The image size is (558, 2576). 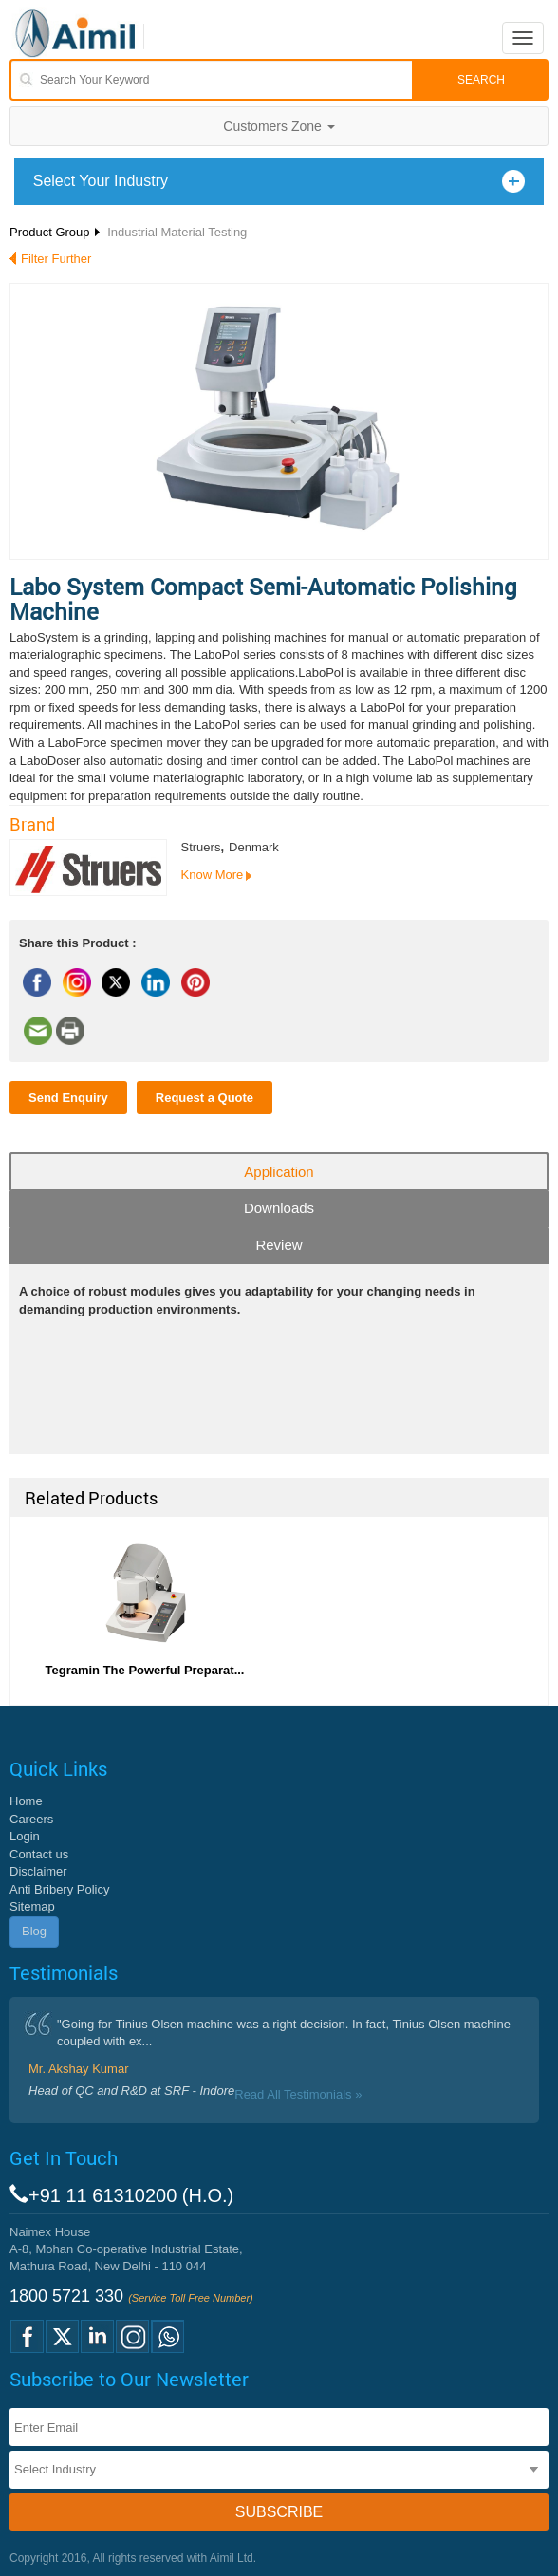 I want to click on Login, so click(x=24, y=1836).